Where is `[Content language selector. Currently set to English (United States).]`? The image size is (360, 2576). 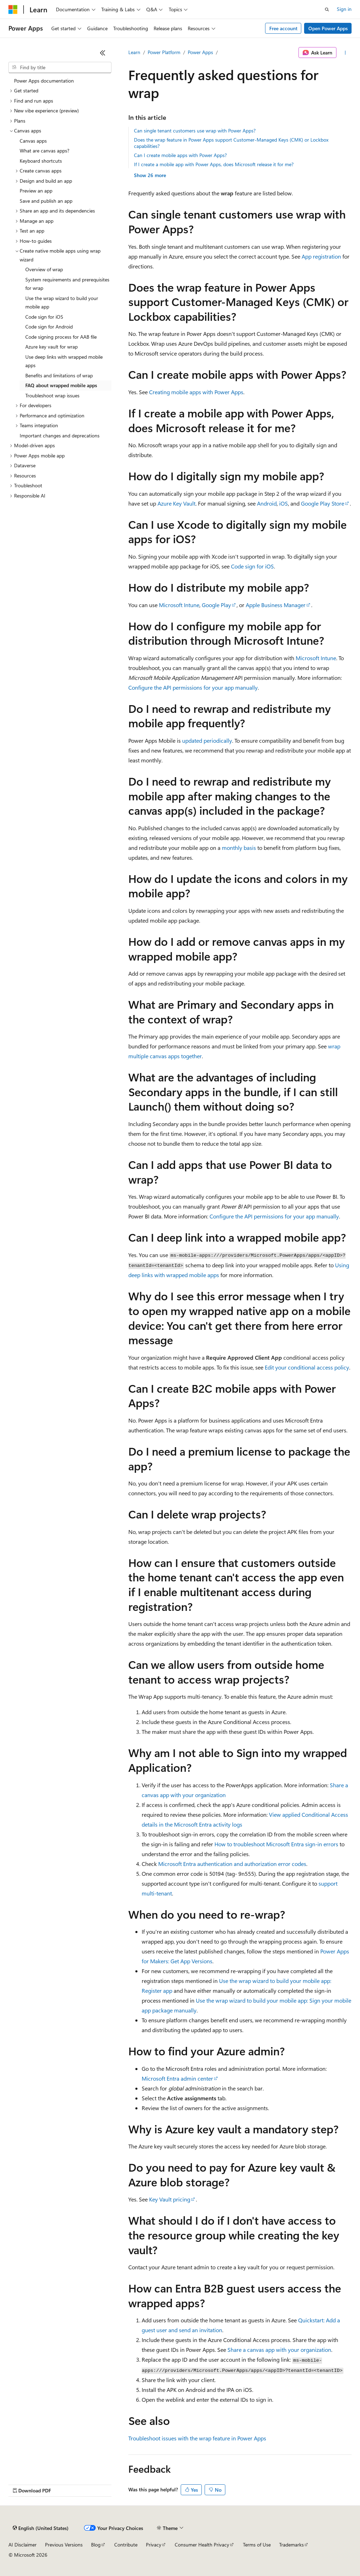
[Content language selector. Currently set to English (United States).] is located at coordinates (40, 2528).